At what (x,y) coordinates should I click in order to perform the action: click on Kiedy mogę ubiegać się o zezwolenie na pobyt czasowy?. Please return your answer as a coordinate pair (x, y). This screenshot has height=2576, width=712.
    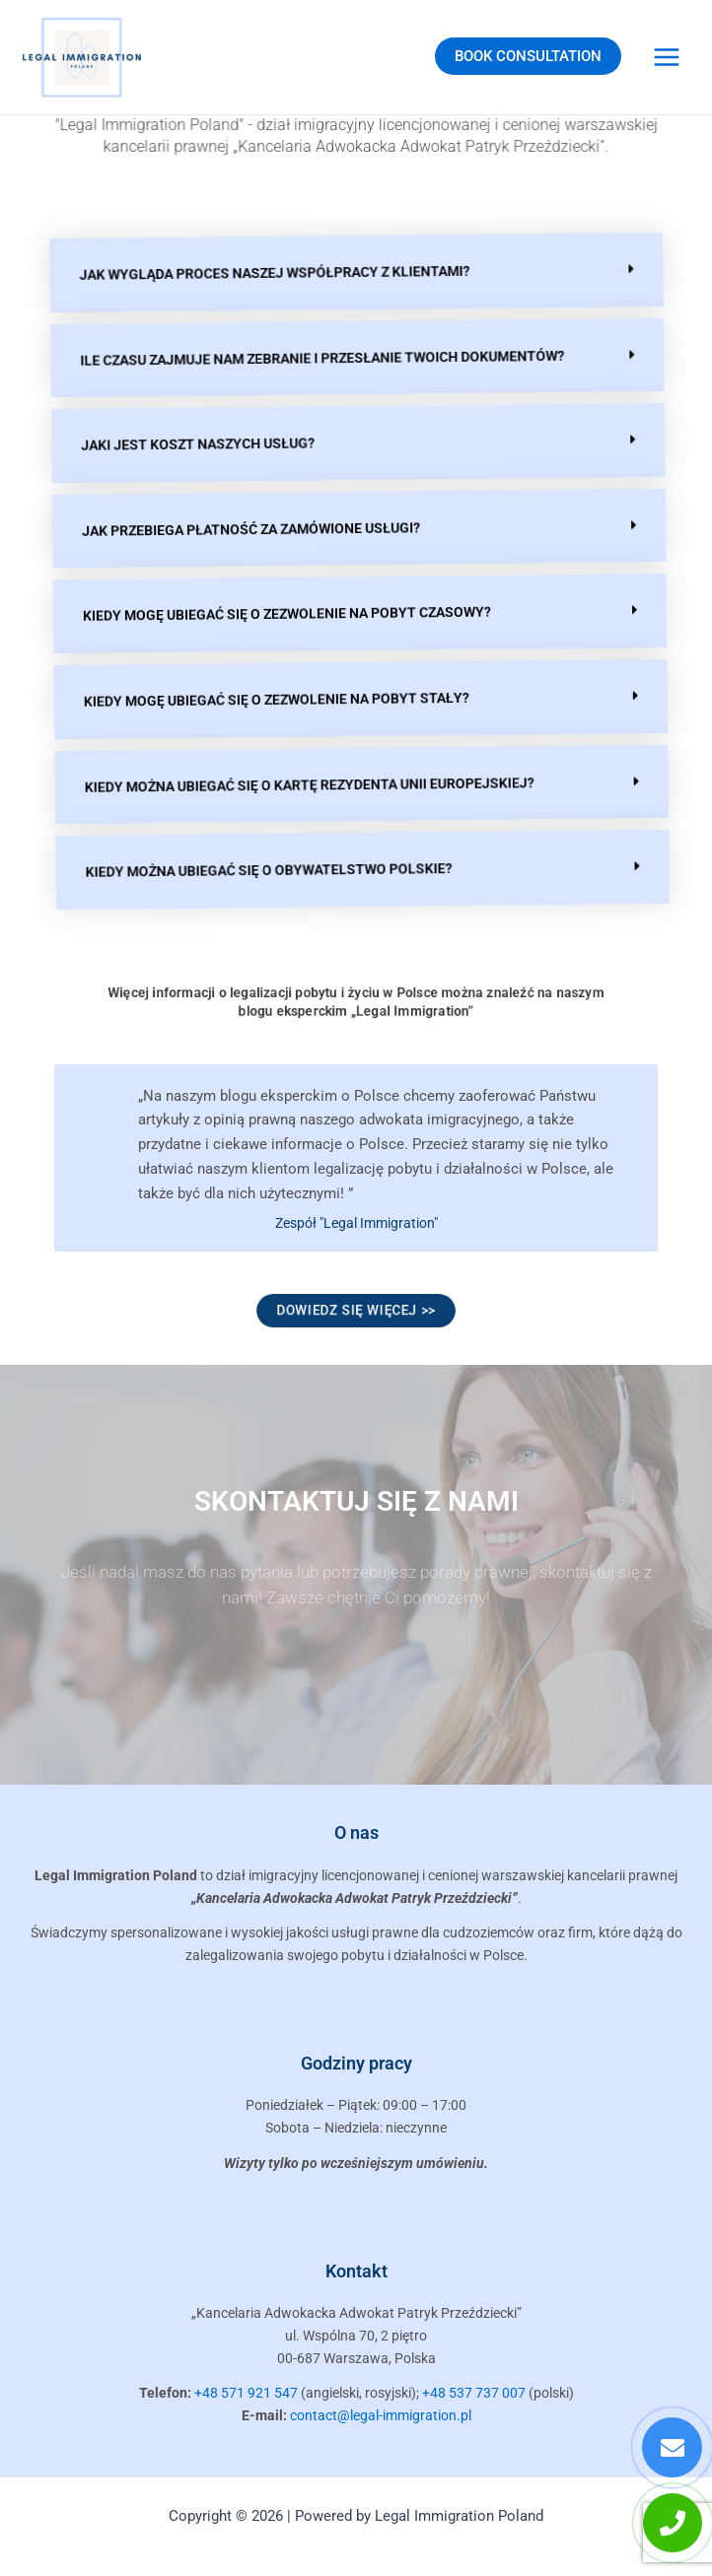
    Looking at the image, I should click on (279, 613).